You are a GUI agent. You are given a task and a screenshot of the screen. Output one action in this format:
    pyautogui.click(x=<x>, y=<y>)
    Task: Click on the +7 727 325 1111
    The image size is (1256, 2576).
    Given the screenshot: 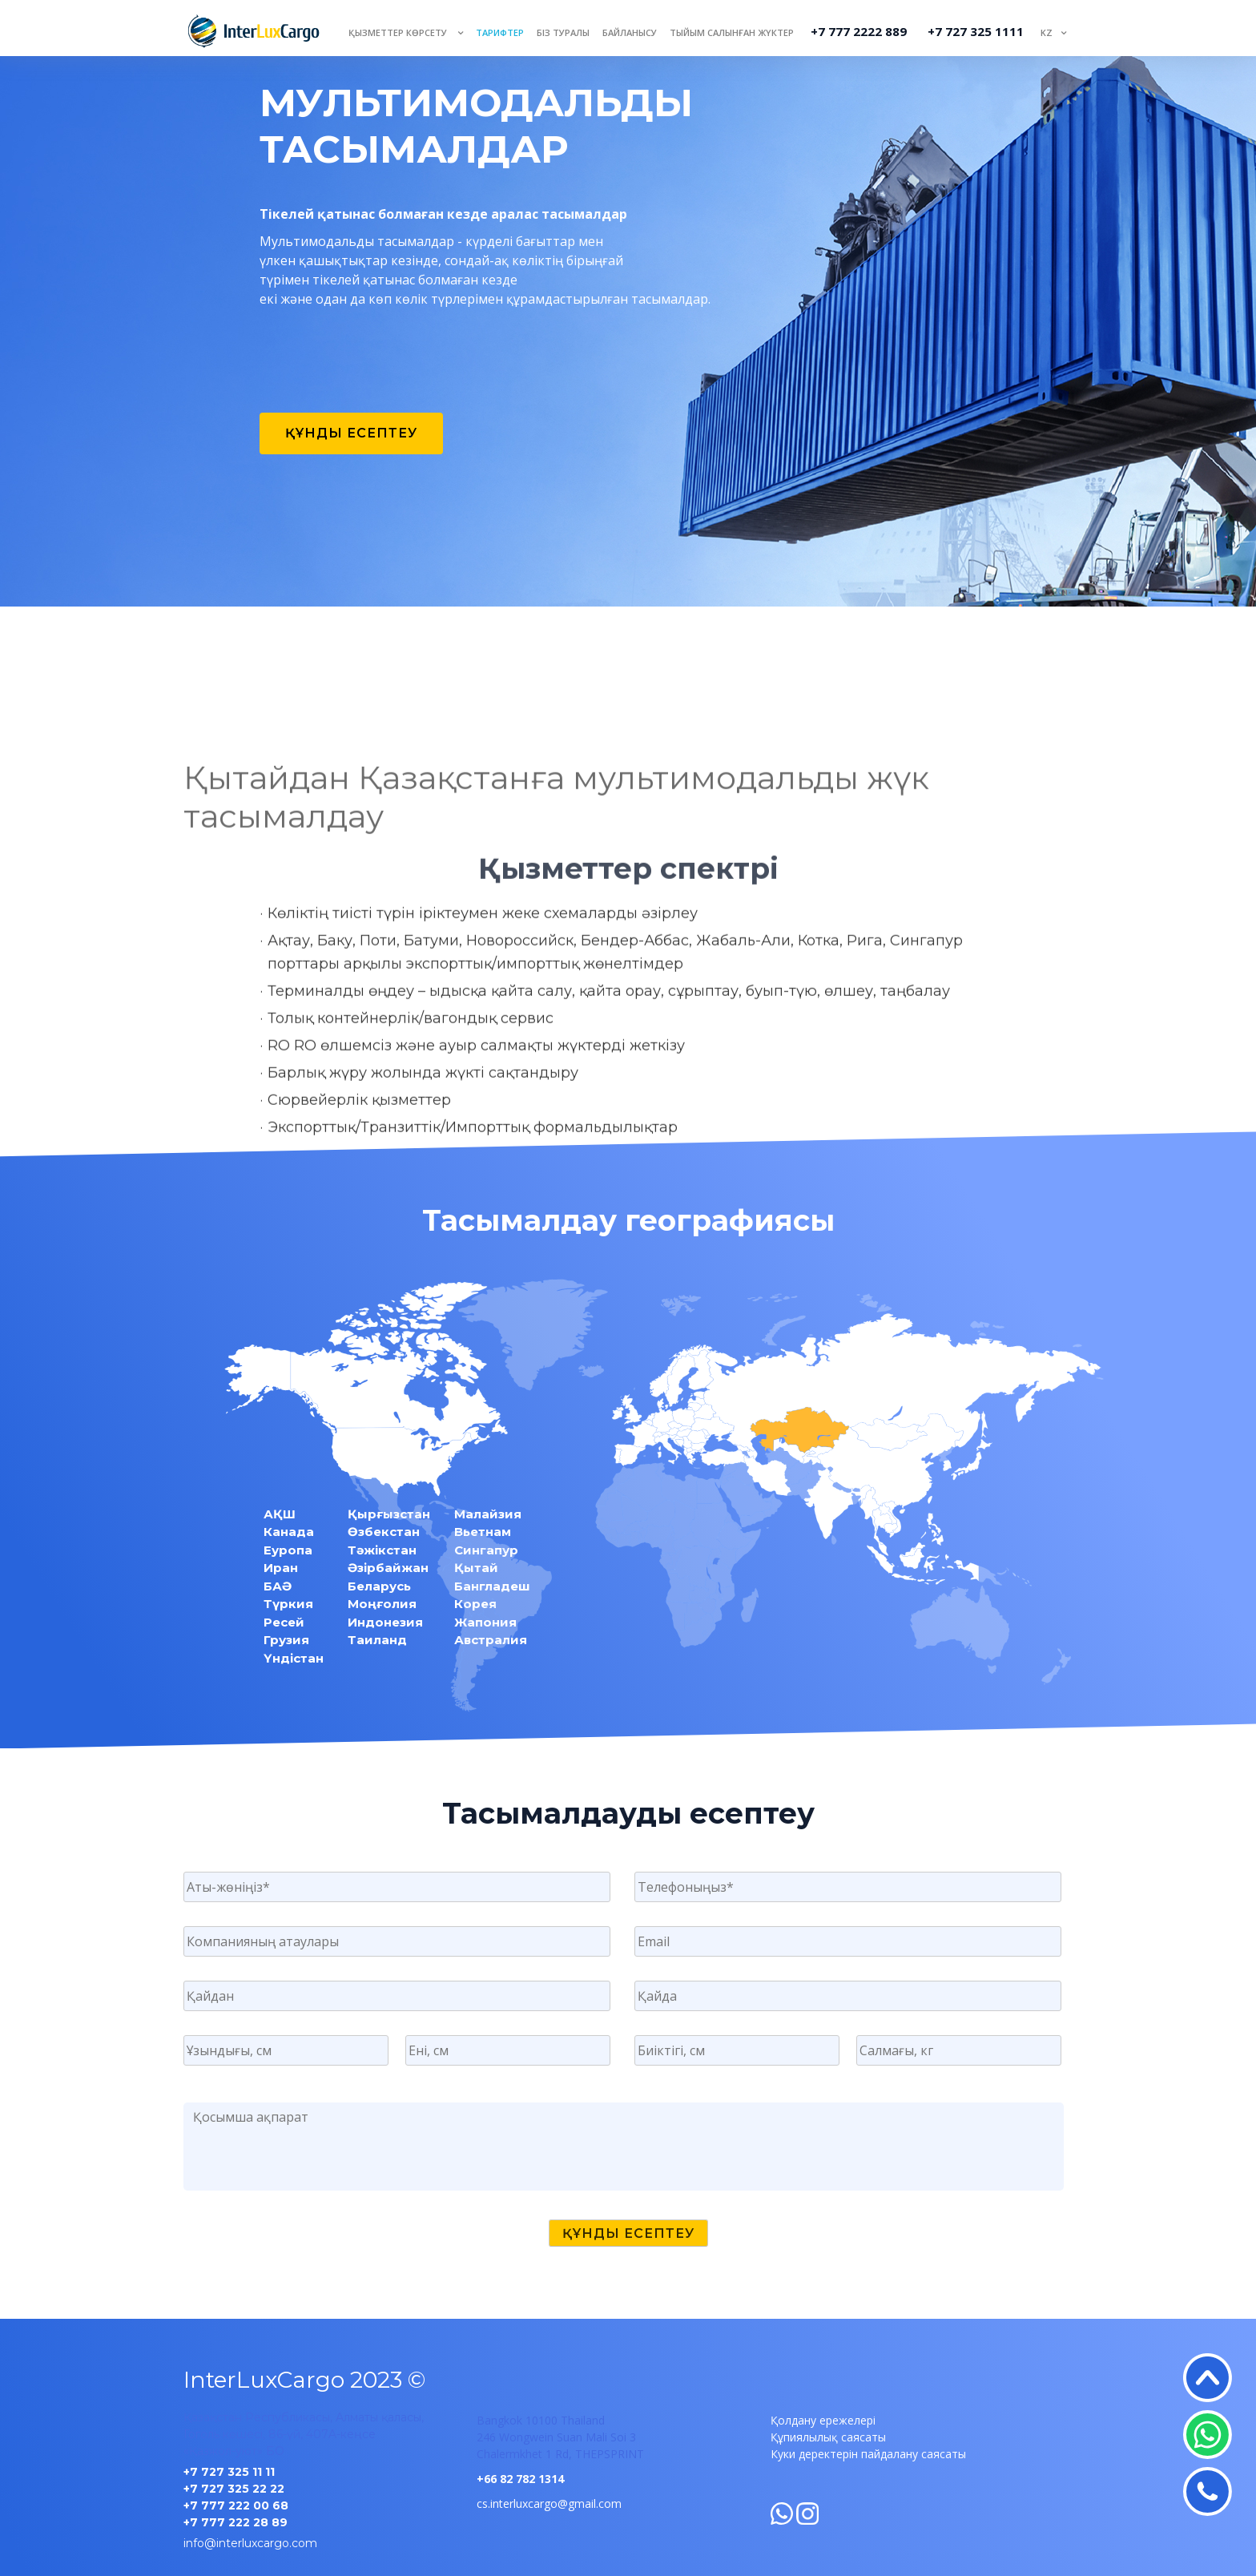 What is the action you would take?
    pyautogui.click(x=976, y=31)
    